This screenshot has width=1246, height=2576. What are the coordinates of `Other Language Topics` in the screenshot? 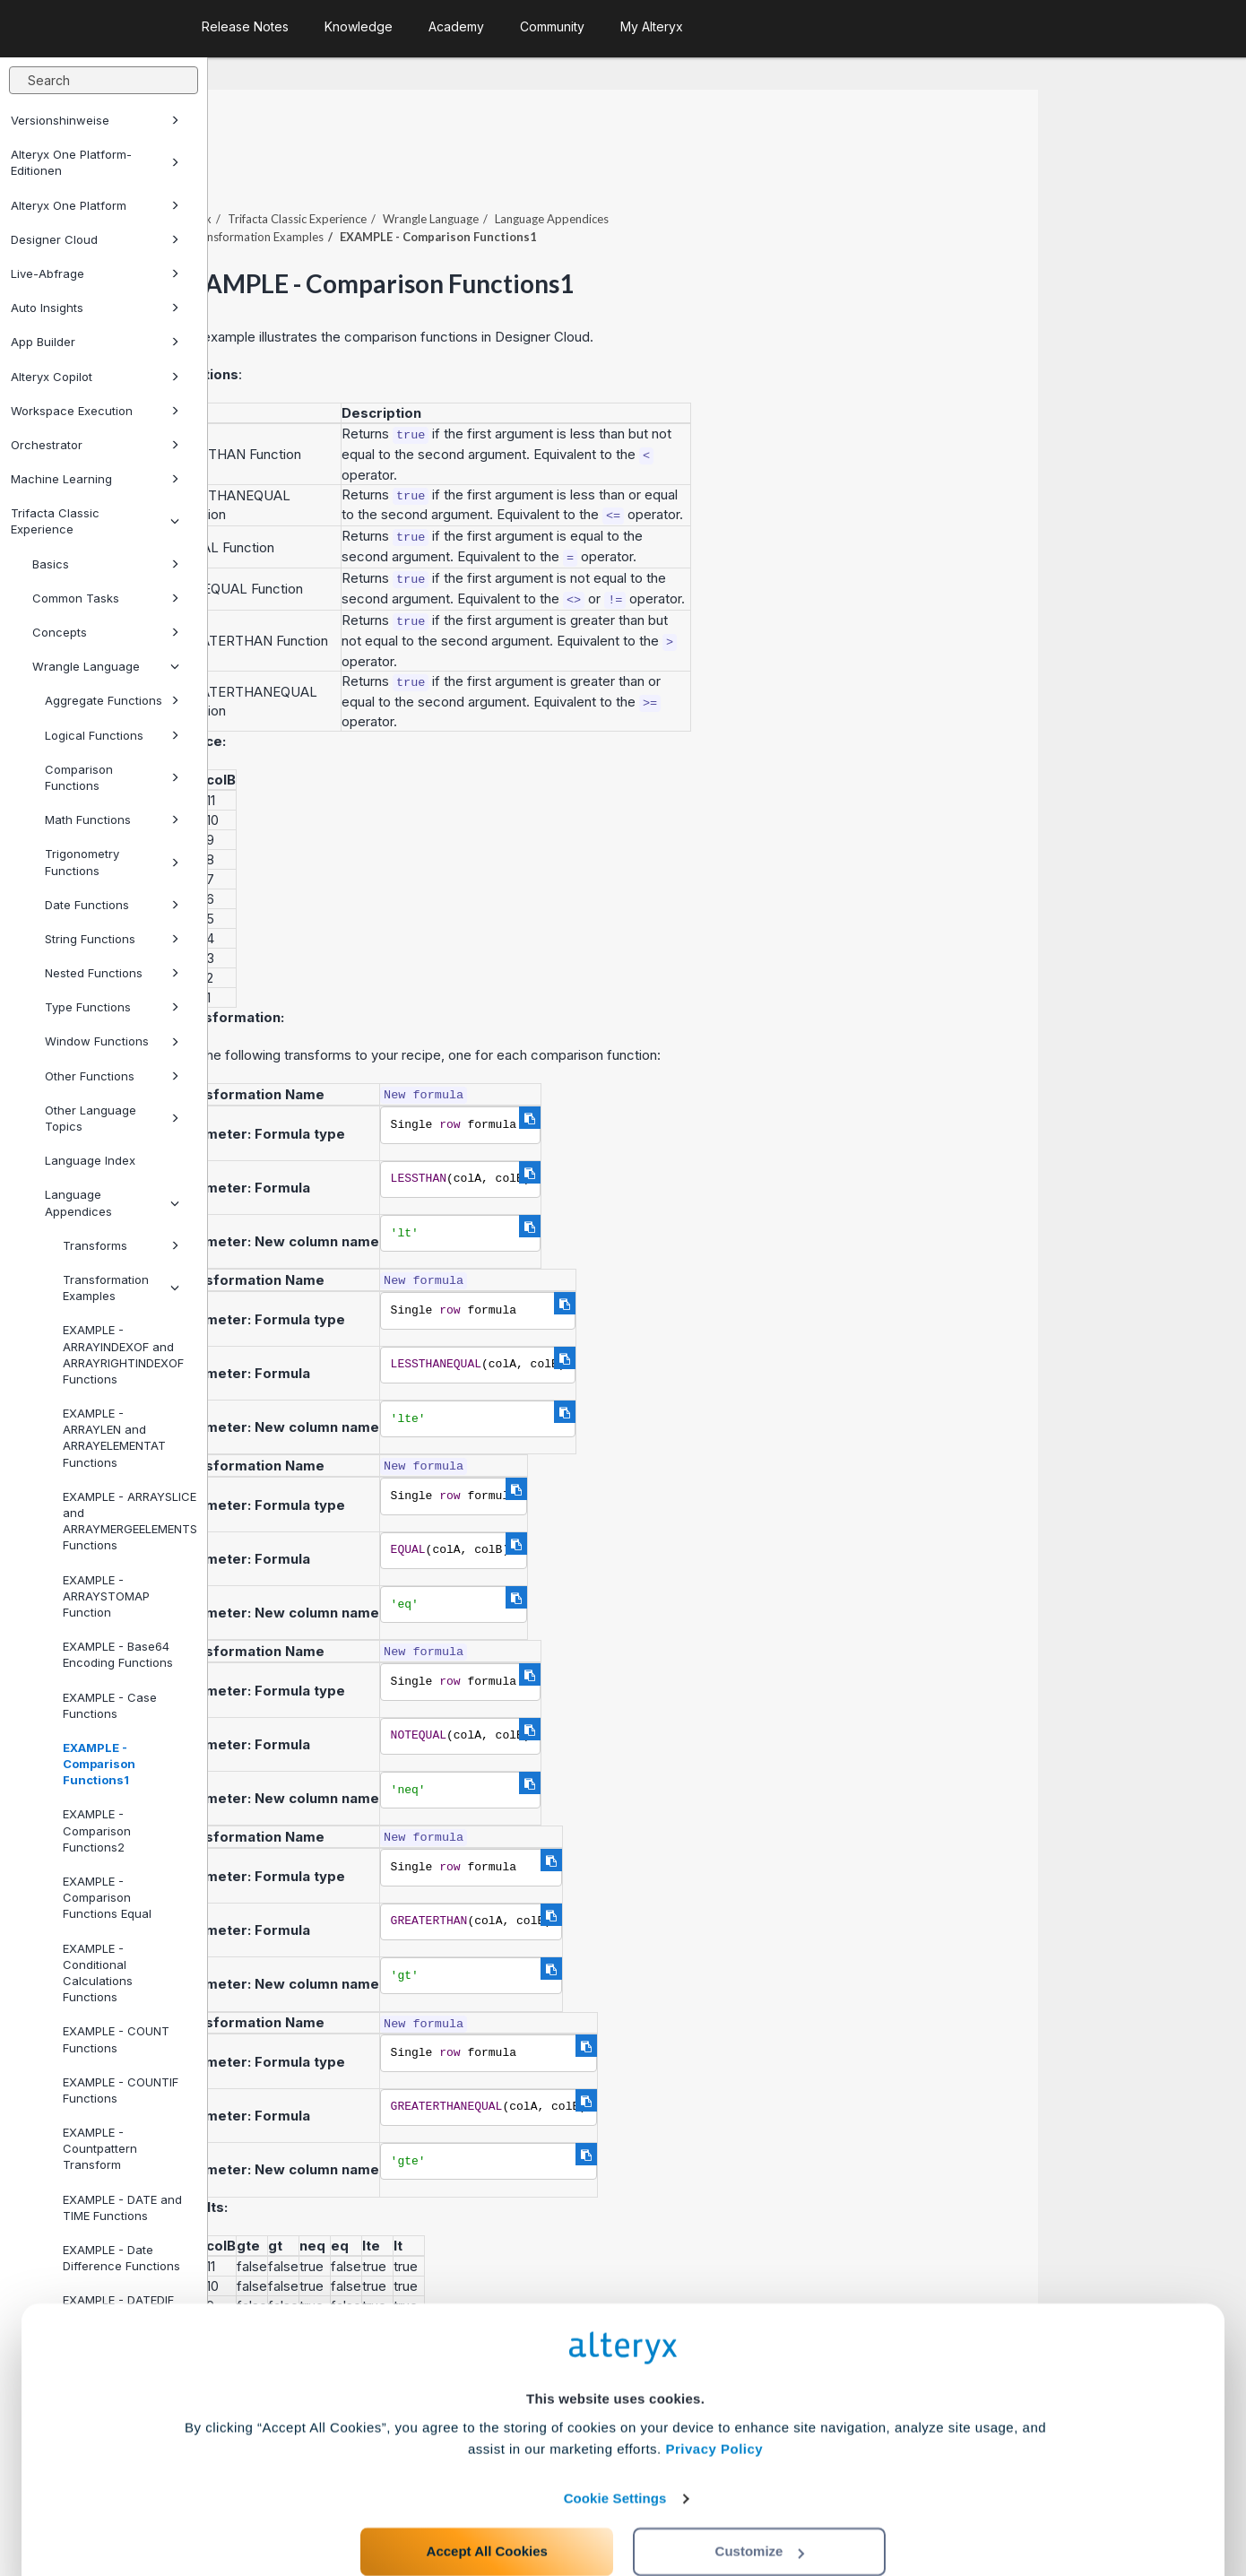 It's located at (112, 1118).